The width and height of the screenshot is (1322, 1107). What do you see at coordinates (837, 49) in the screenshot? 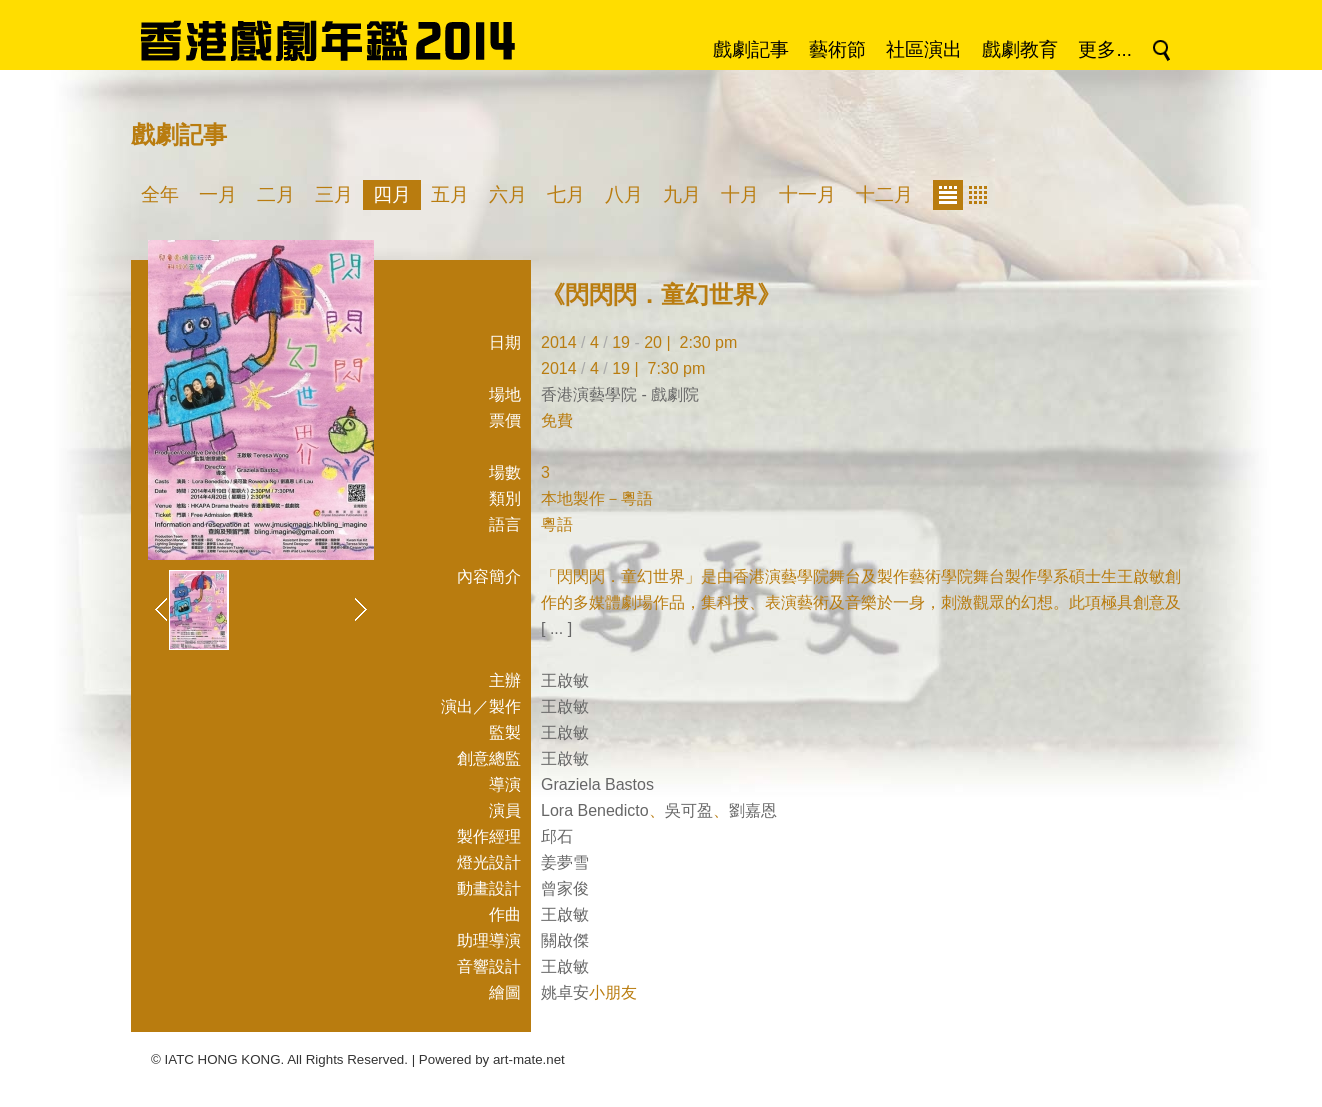
I see `藝術節` at bounding box center [837, 49].